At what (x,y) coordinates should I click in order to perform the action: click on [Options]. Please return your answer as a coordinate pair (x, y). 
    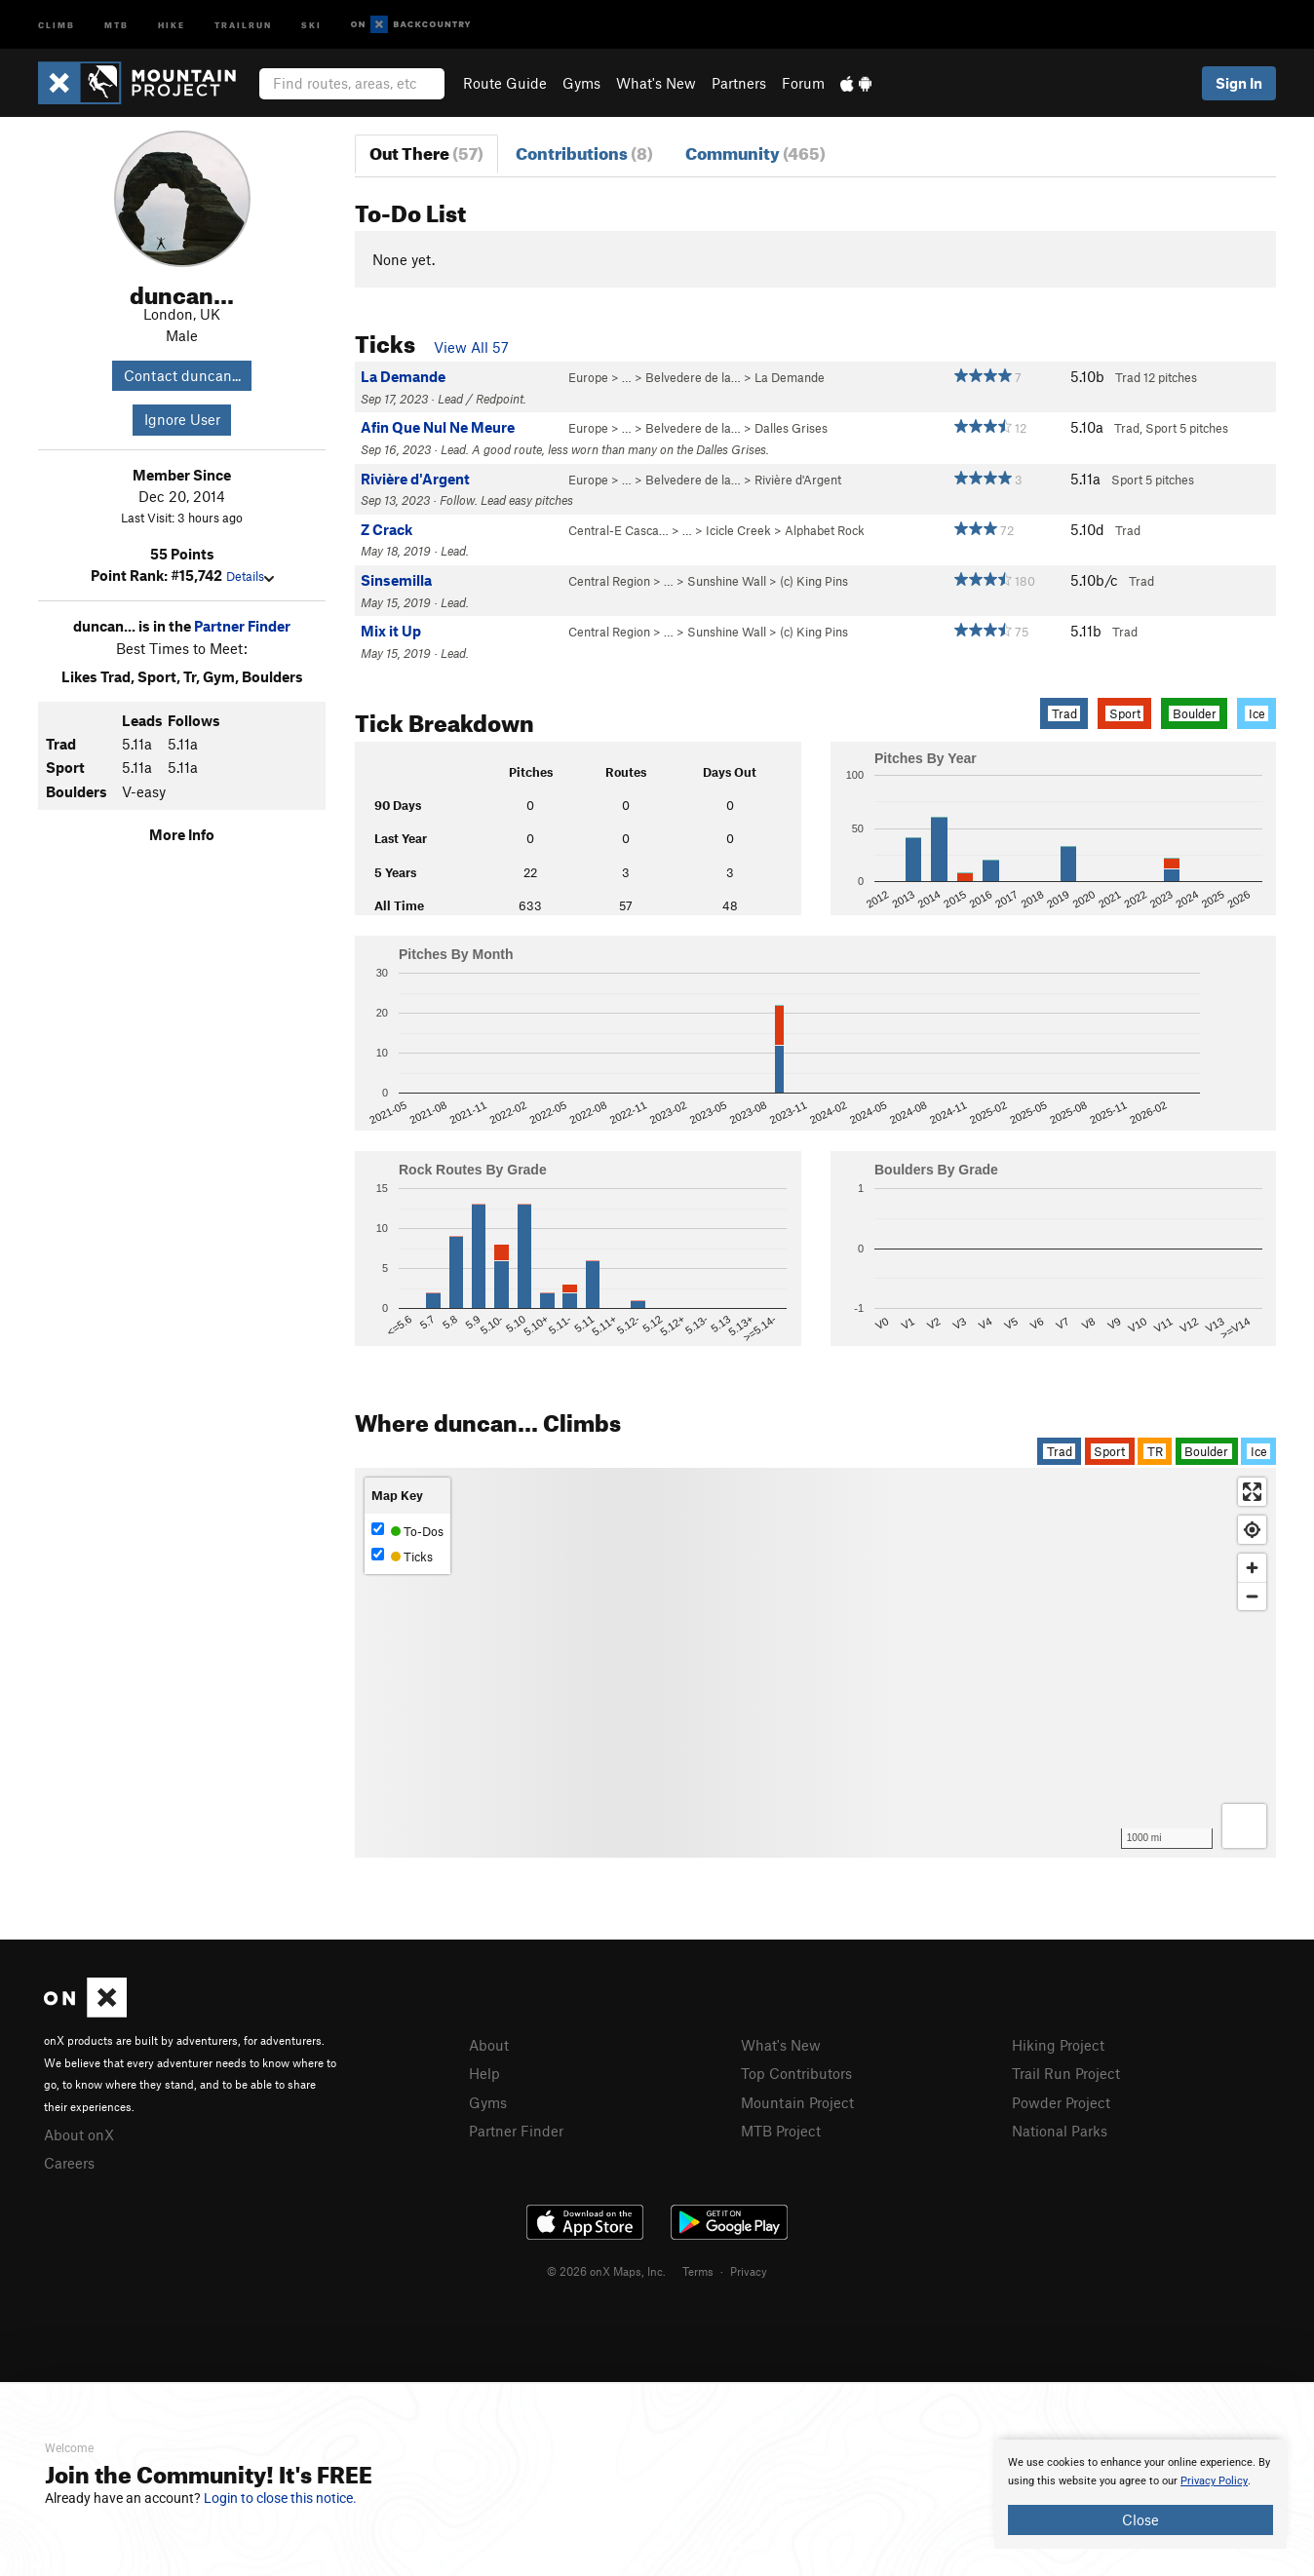
    Looking at the image, I should click on (1244, 1826).